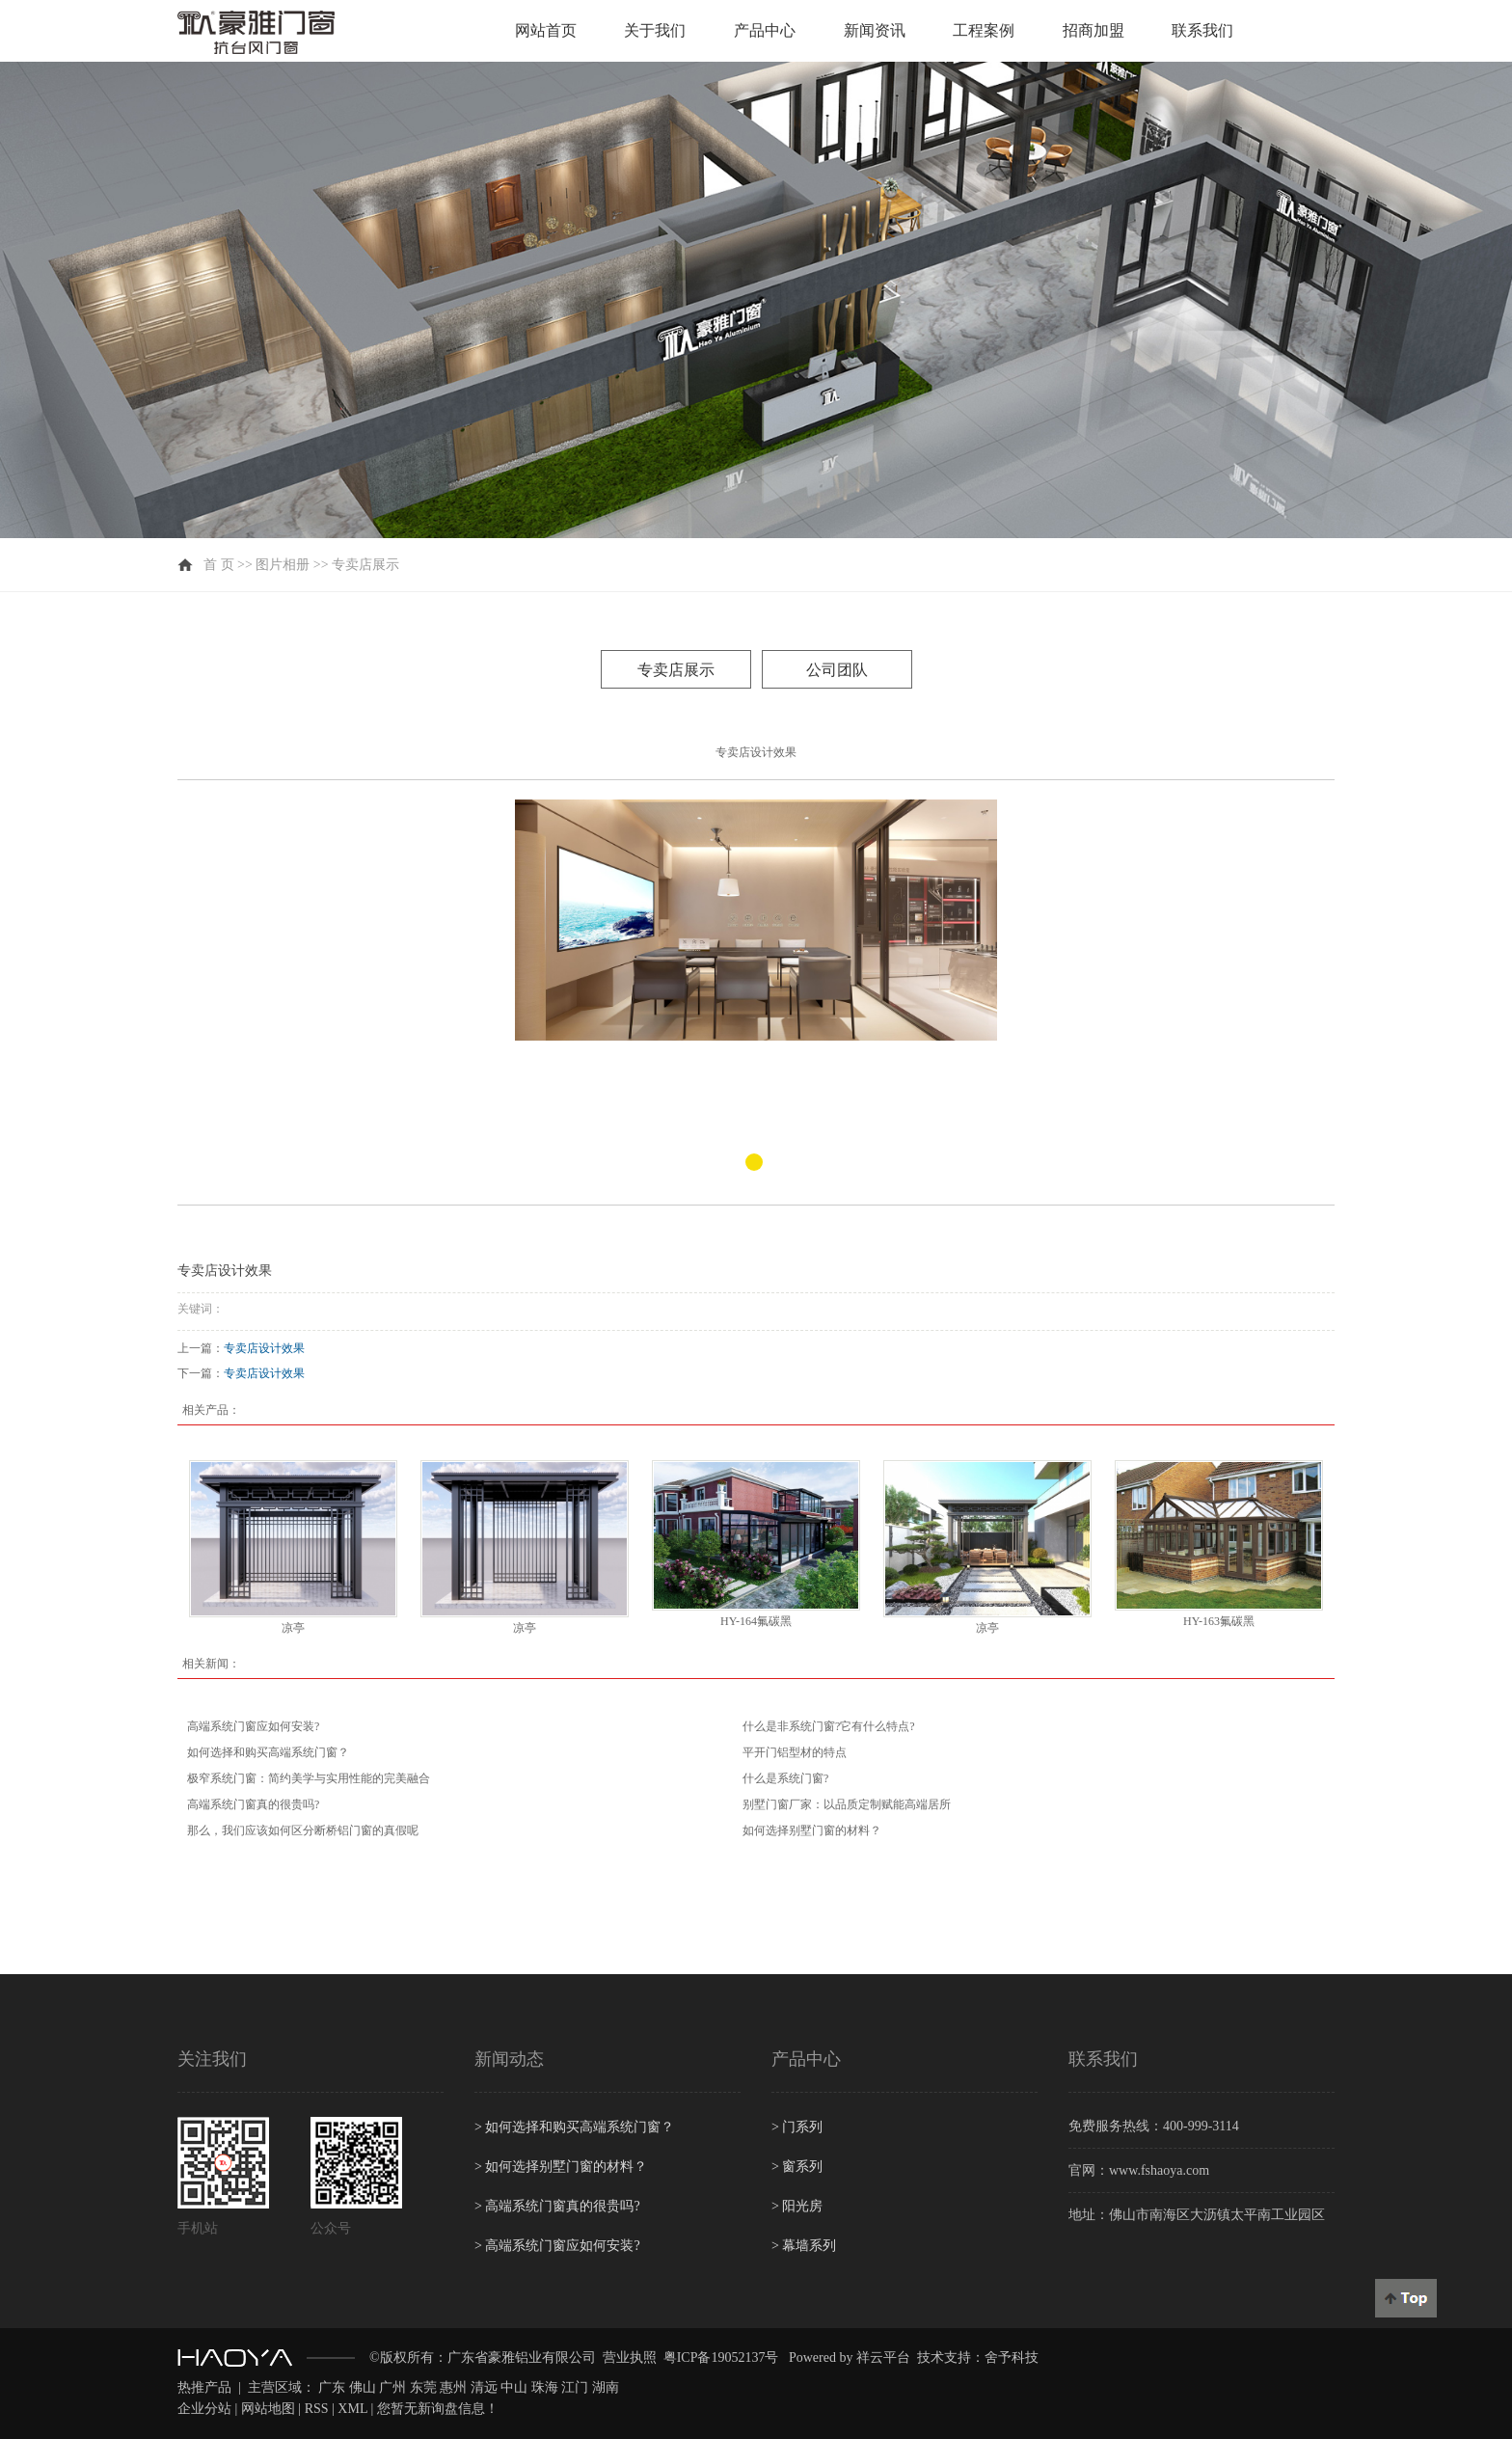  Describe the element at coordinates (484, 2387) in the screenshot. I see `清远` at that location.